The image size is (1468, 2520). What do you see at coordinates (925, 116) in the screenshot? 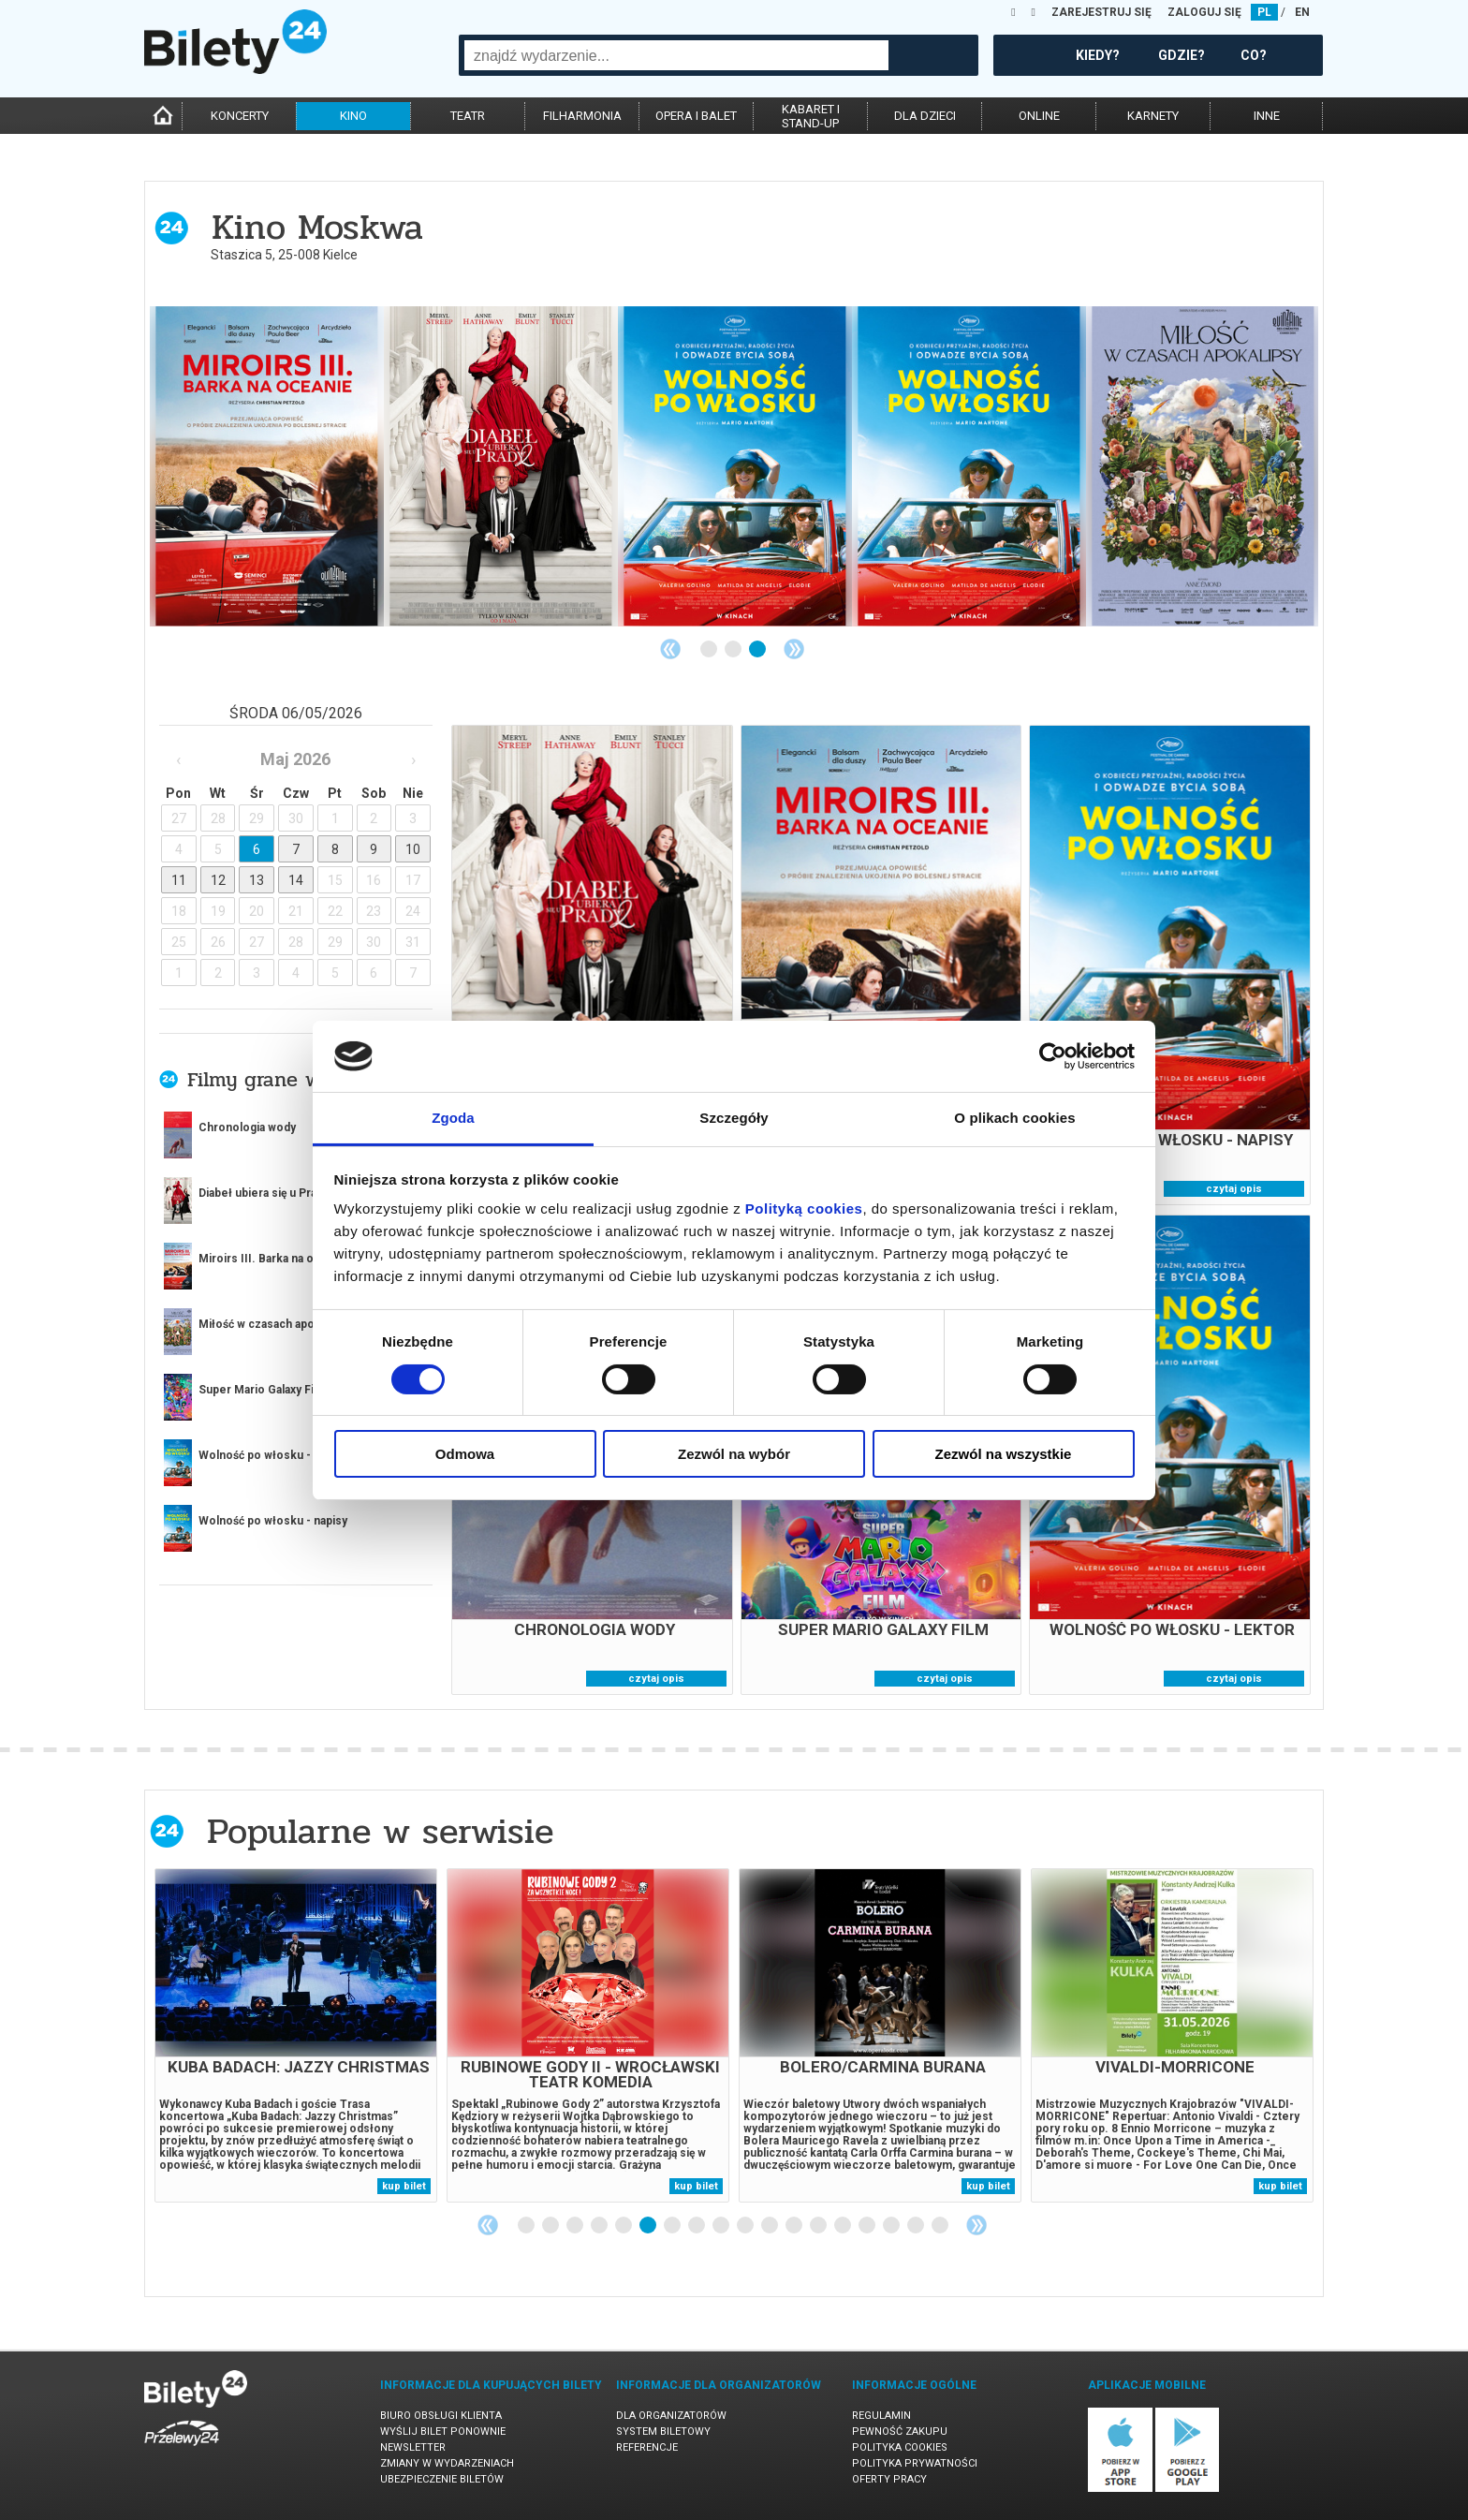
I see `dla dzieci` at bounding box center [925, 116].